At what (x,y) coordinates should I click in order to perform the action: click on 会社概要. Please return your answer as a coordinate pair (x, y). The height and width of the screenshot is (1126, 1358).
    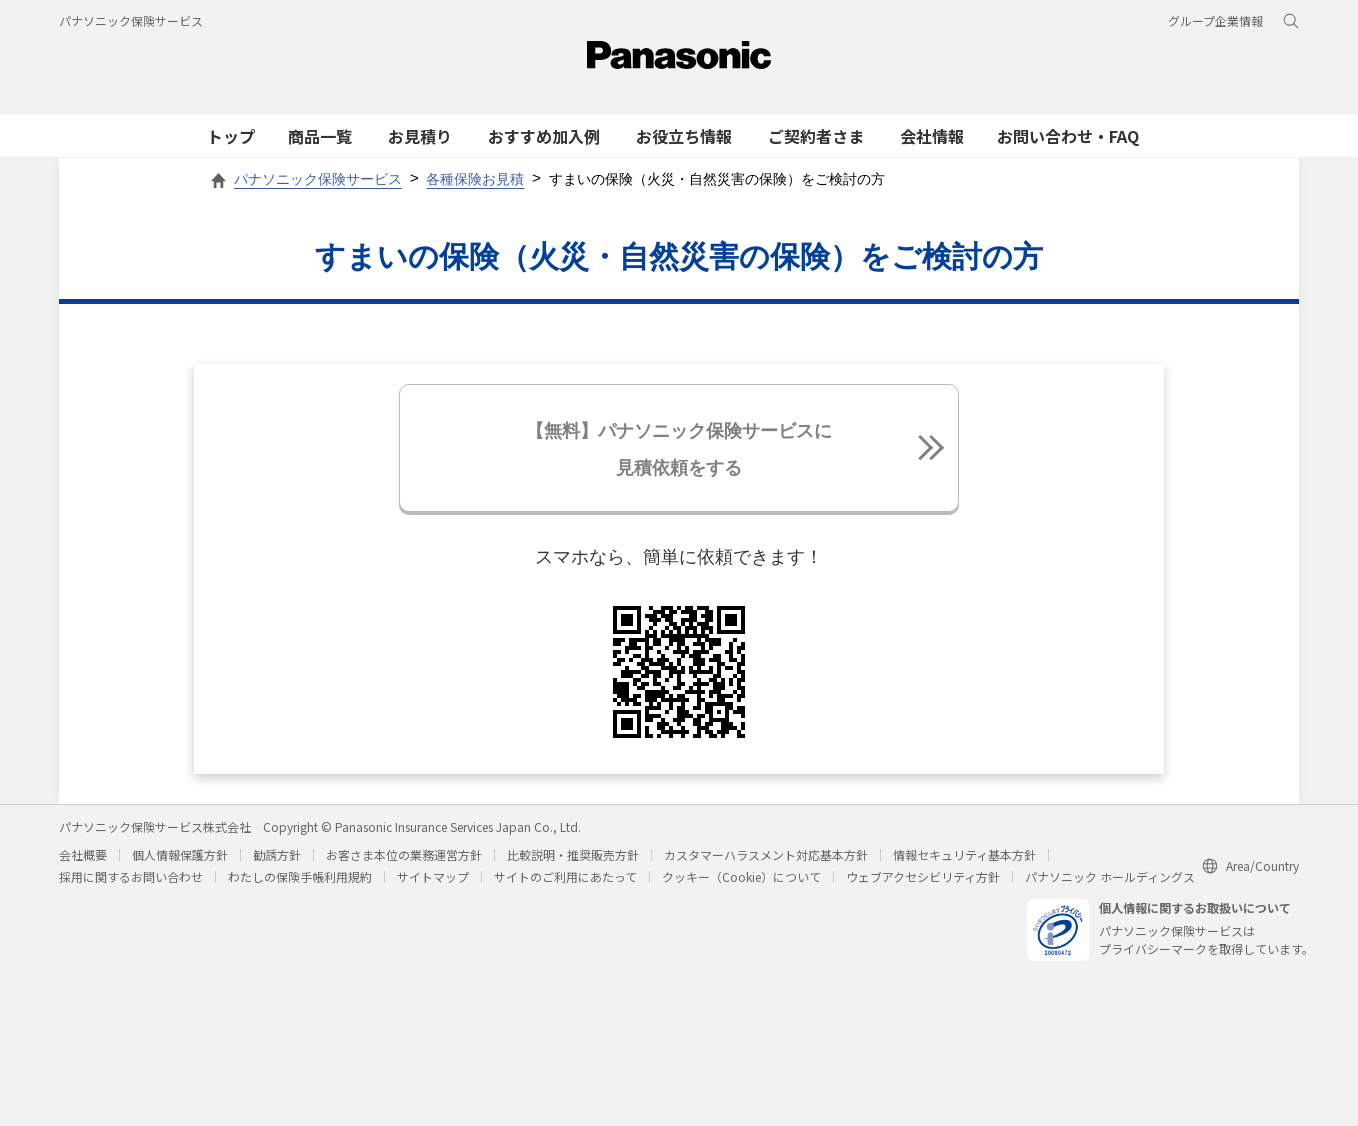
    Looking at the image, I should click on (83, 859).